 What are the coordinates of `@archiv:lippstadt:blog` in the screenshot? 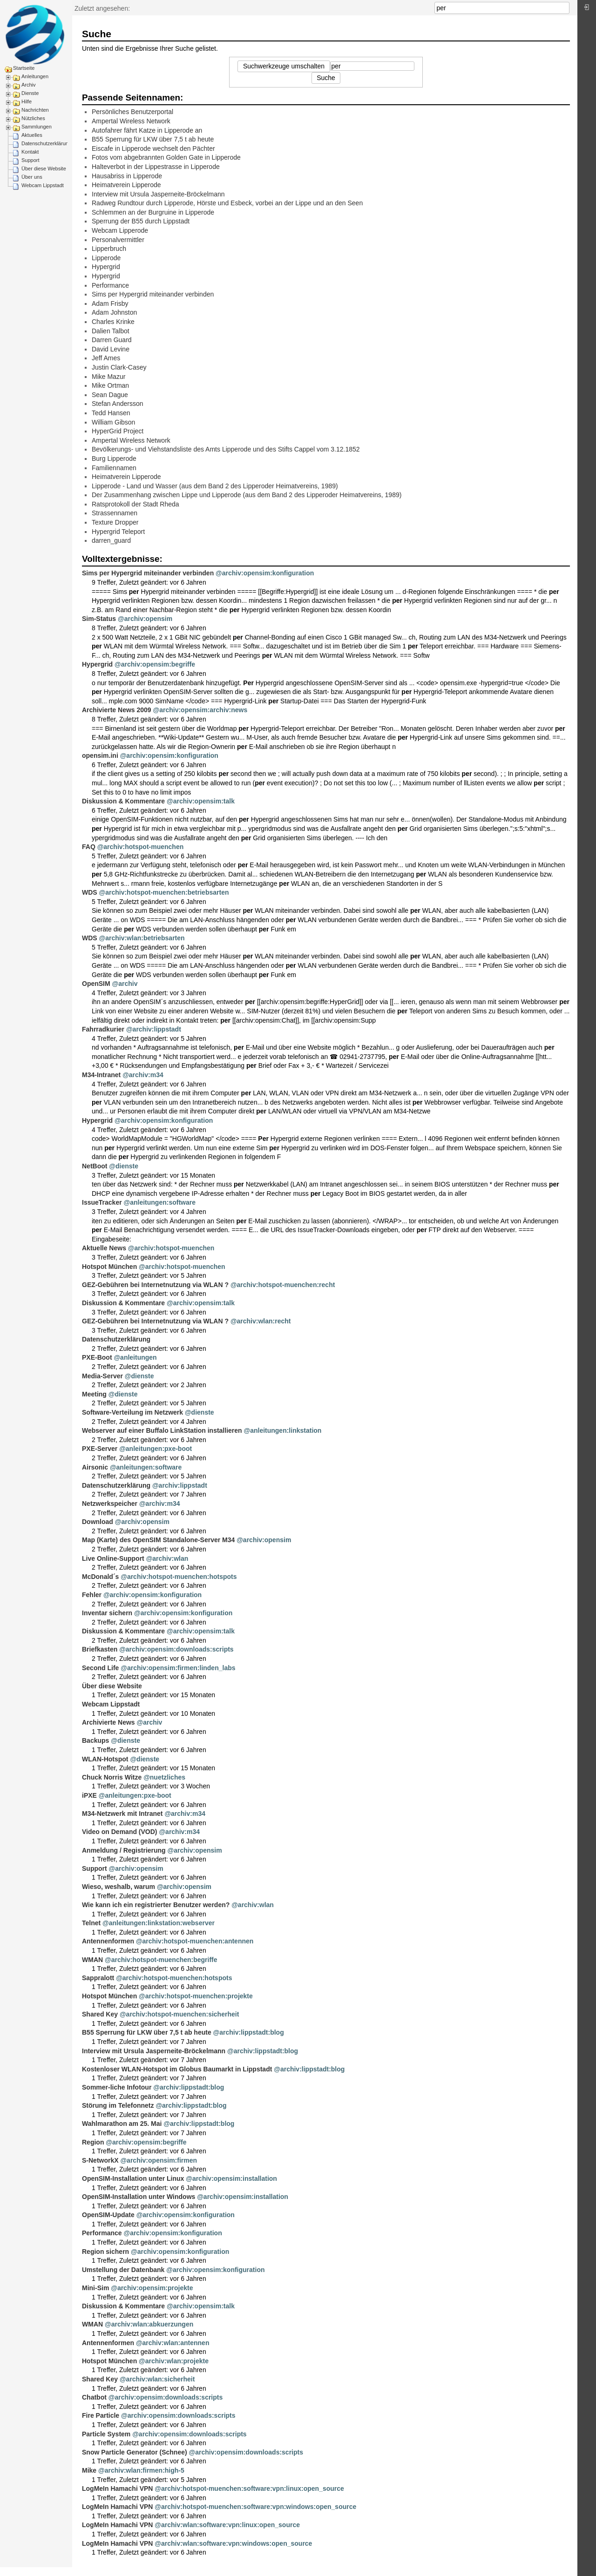 It's located at (248, 2032).